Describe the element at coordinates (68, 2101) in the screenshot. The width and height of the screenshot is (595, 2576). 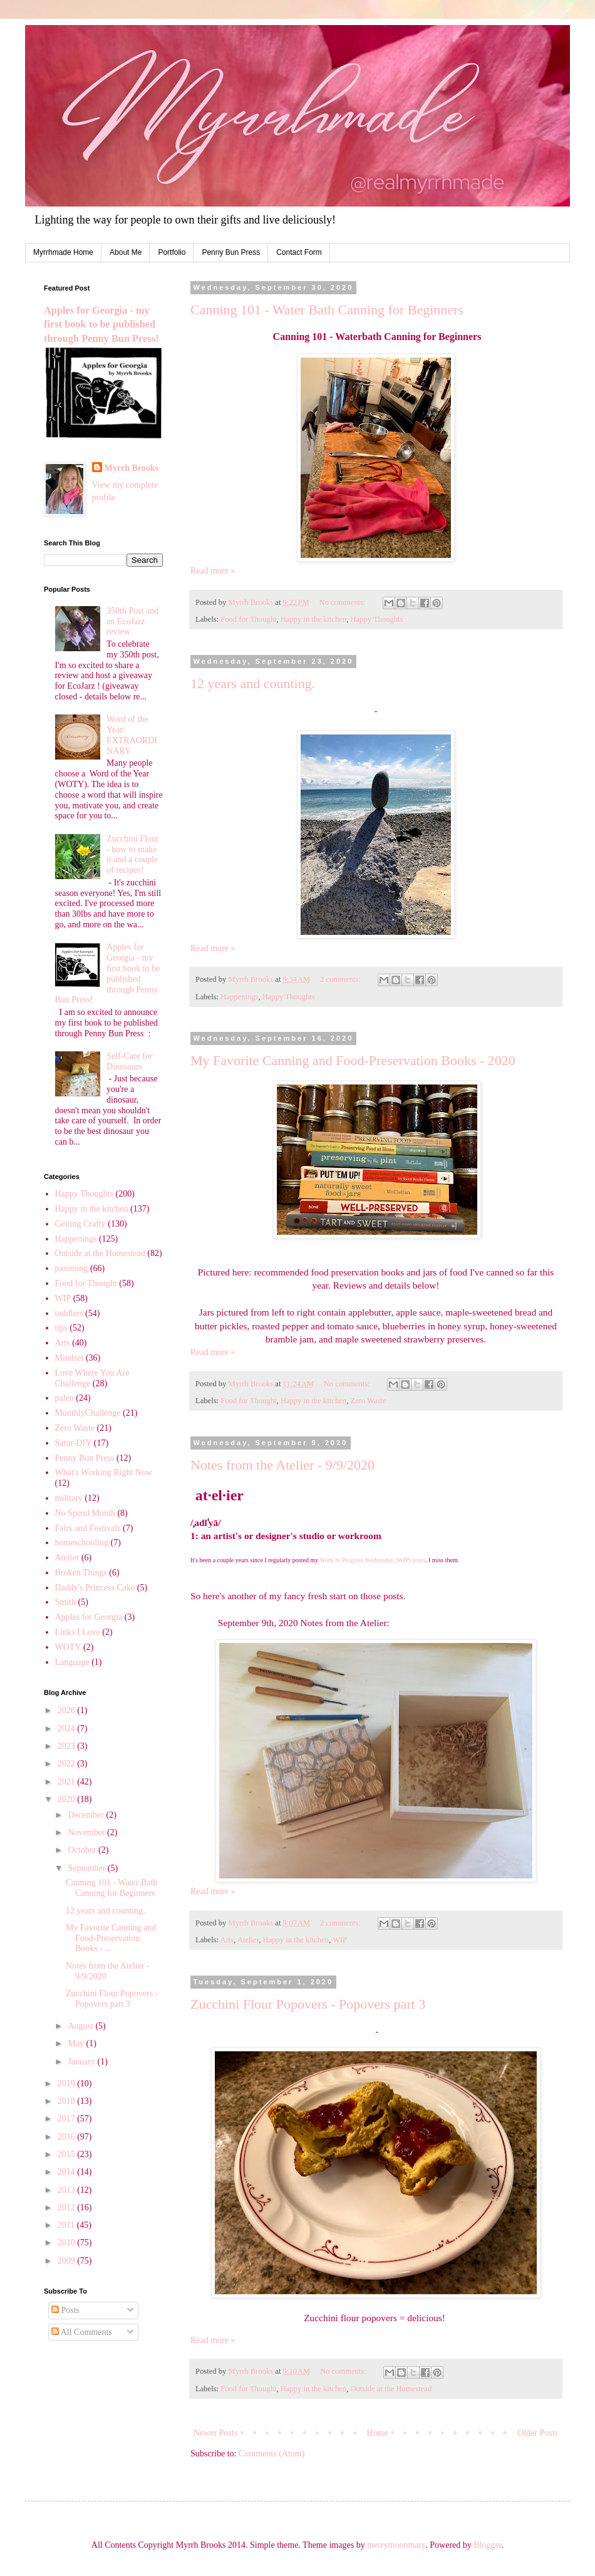
I see `2018` at that location.